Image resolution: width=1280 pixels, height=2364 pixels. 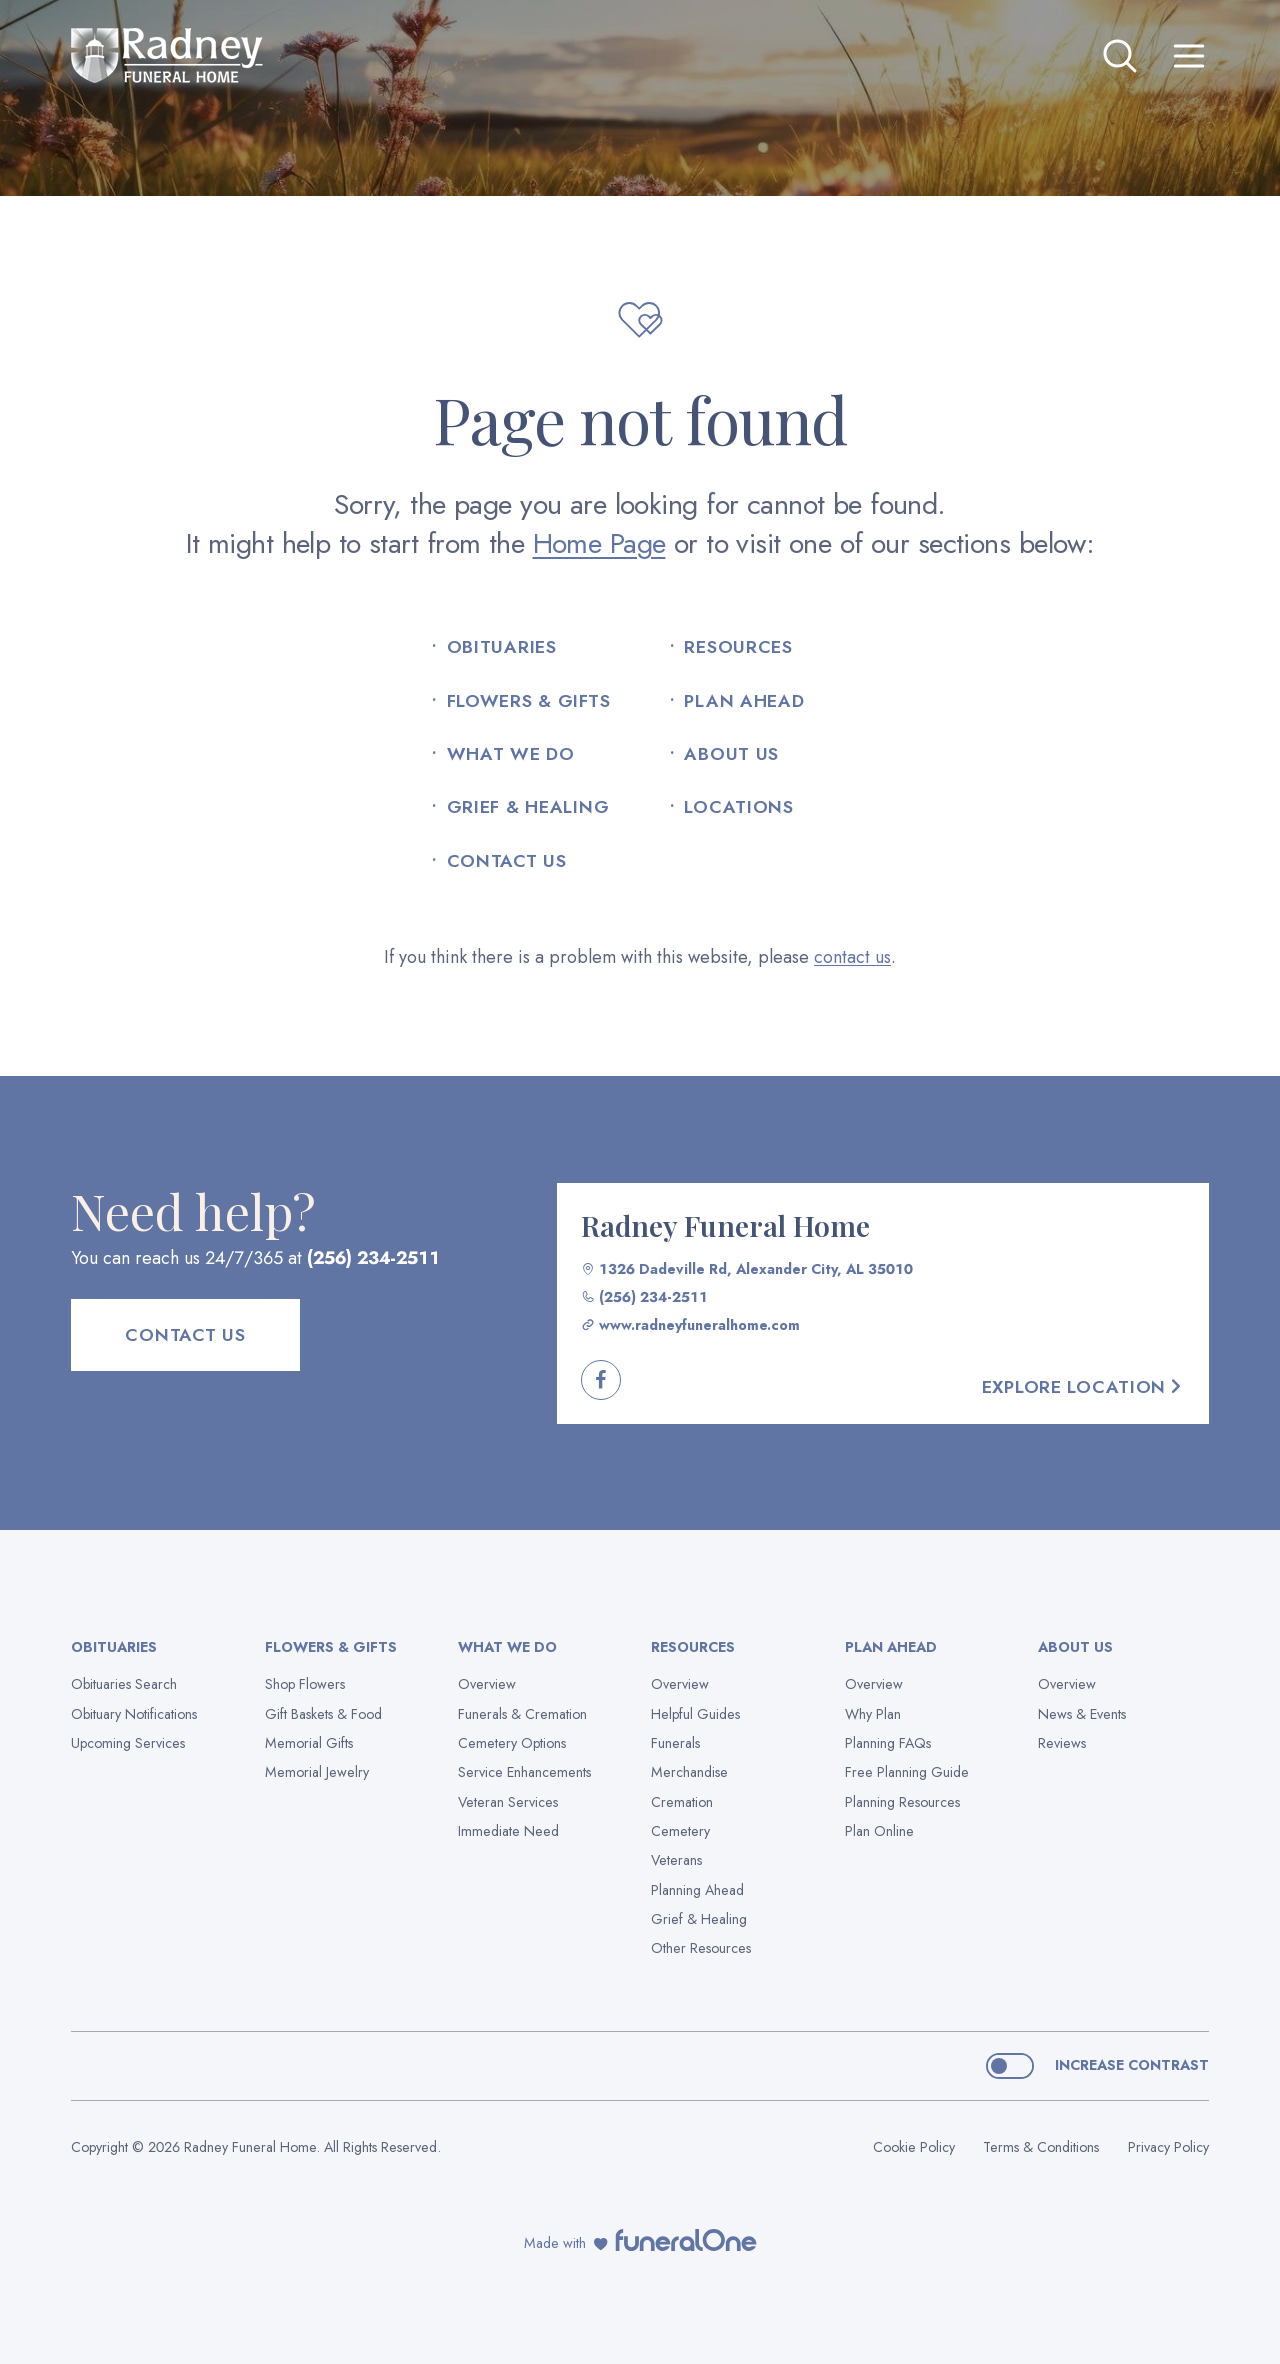 I want to click on [Open search], so click(x=1120, y=56).